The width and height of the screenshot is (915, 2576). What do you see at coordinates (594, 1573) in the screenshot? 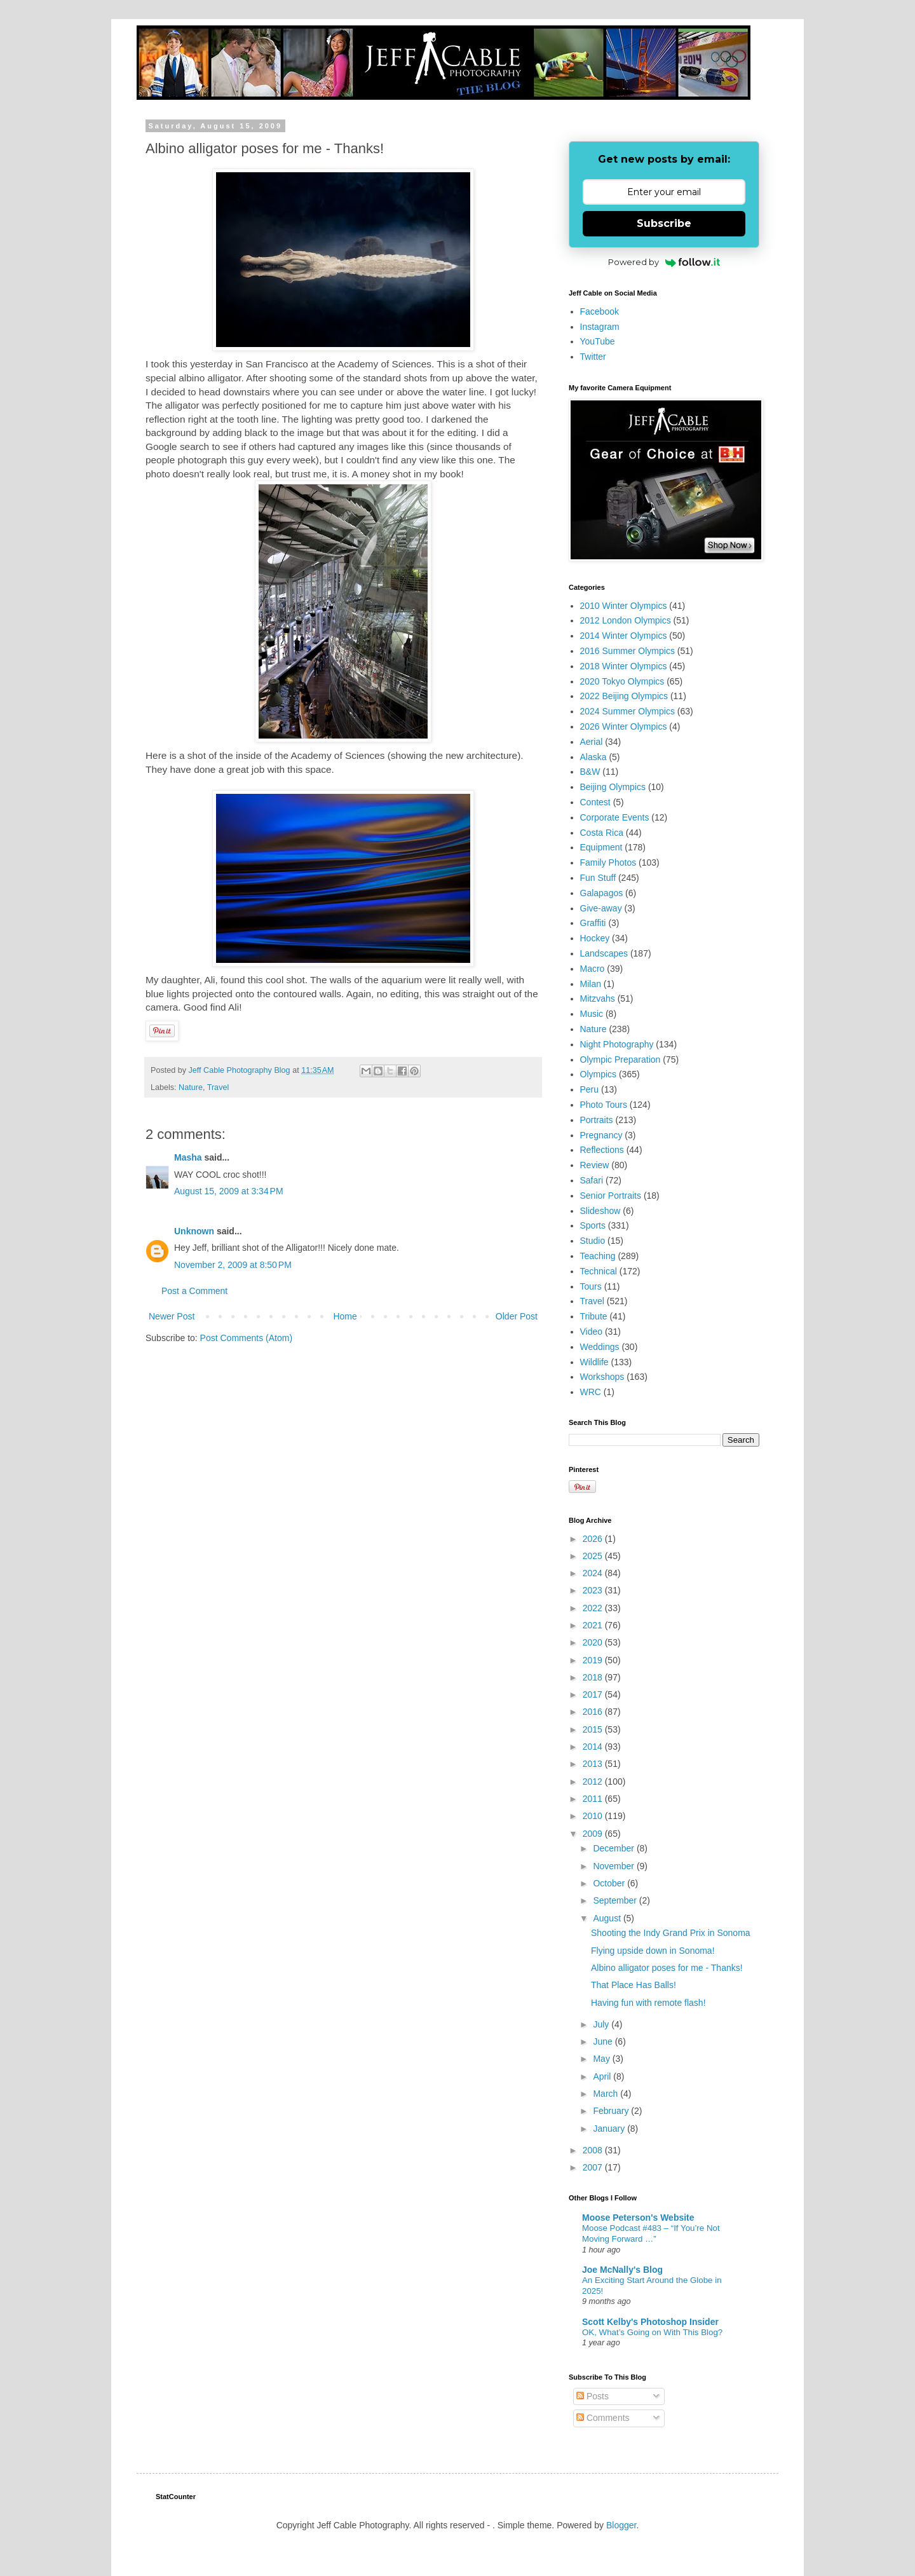
I see `2024` at bounding box center [594, 1573].